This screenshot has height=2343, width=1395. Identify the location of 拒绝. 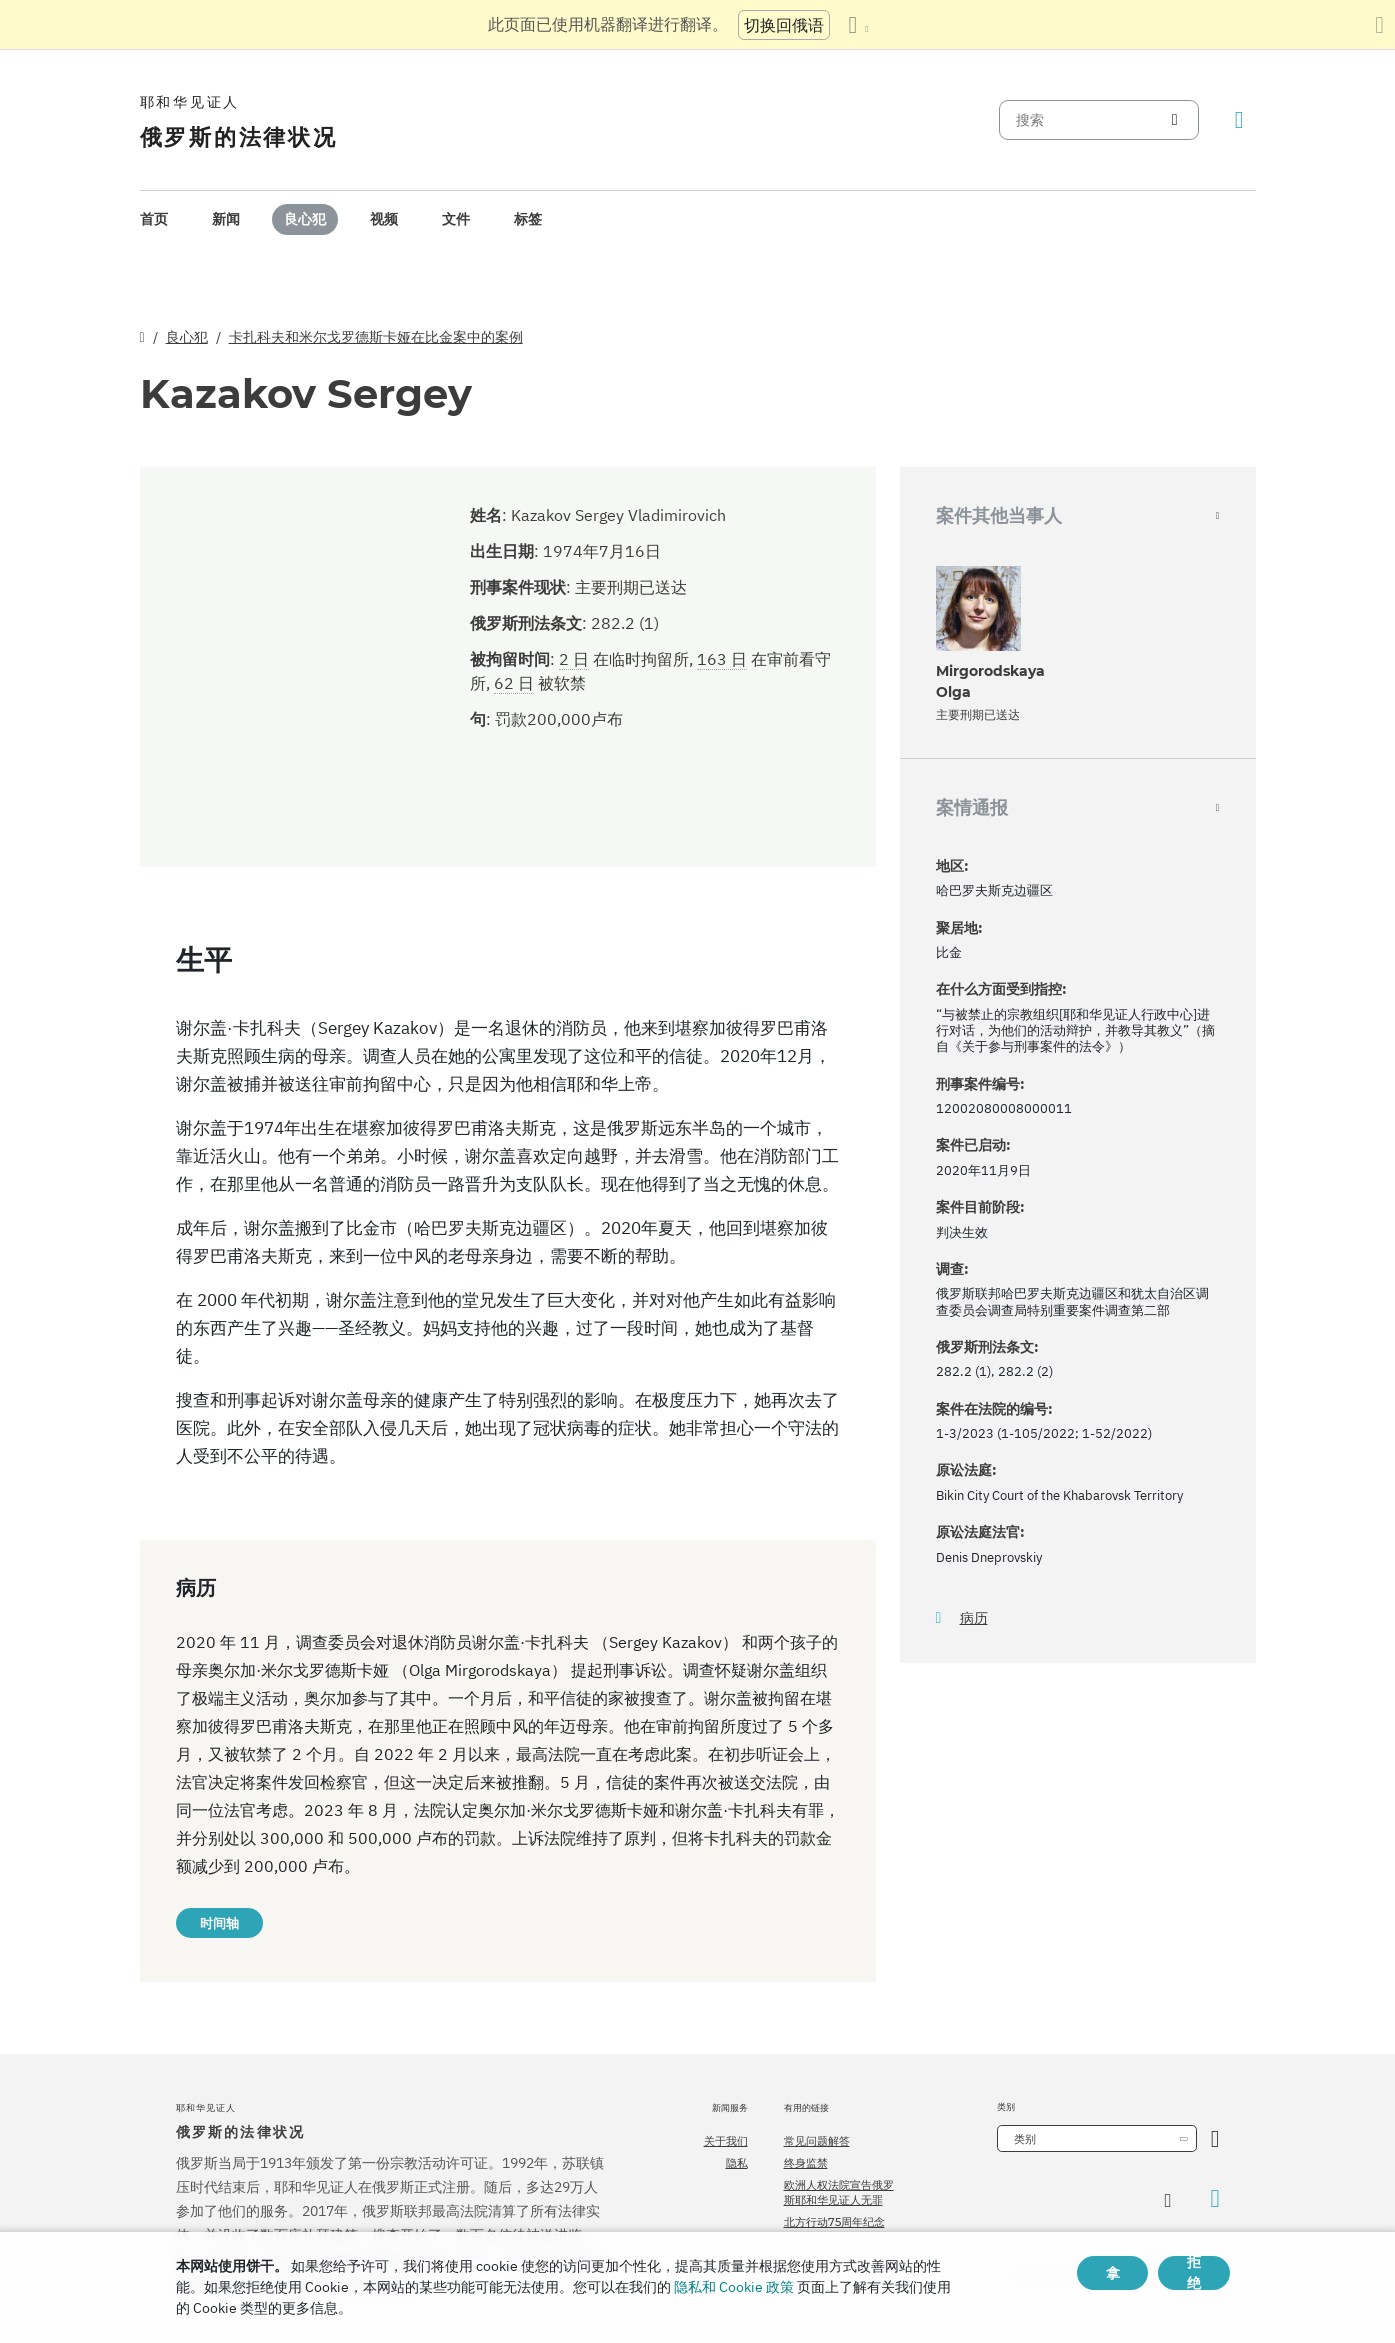
(1194, 2273).